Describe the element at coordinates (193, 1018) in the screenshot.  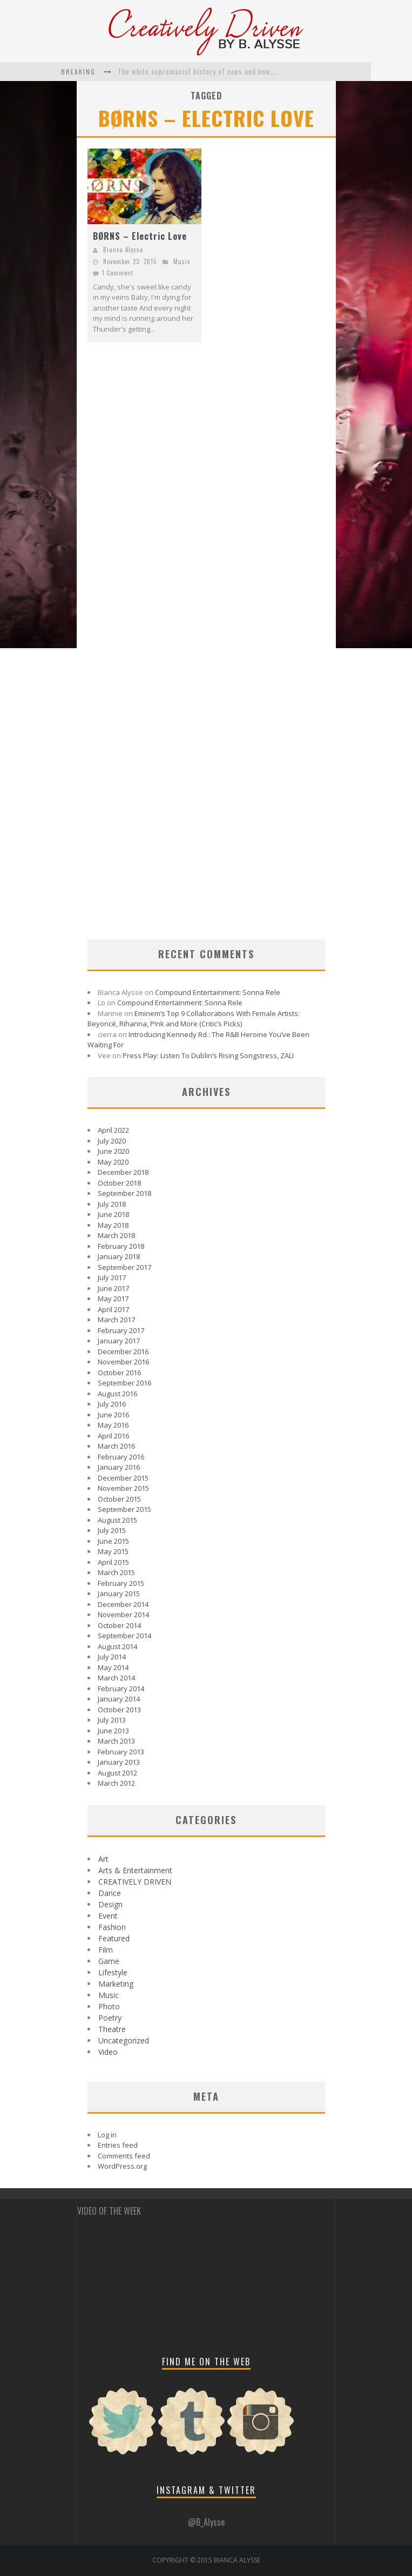
I see `Eminem’s Top 9 Collaborations With Female Artists: Beyoncé, Rihanna, P!nk and More (Critic’s Picks)` at that location.